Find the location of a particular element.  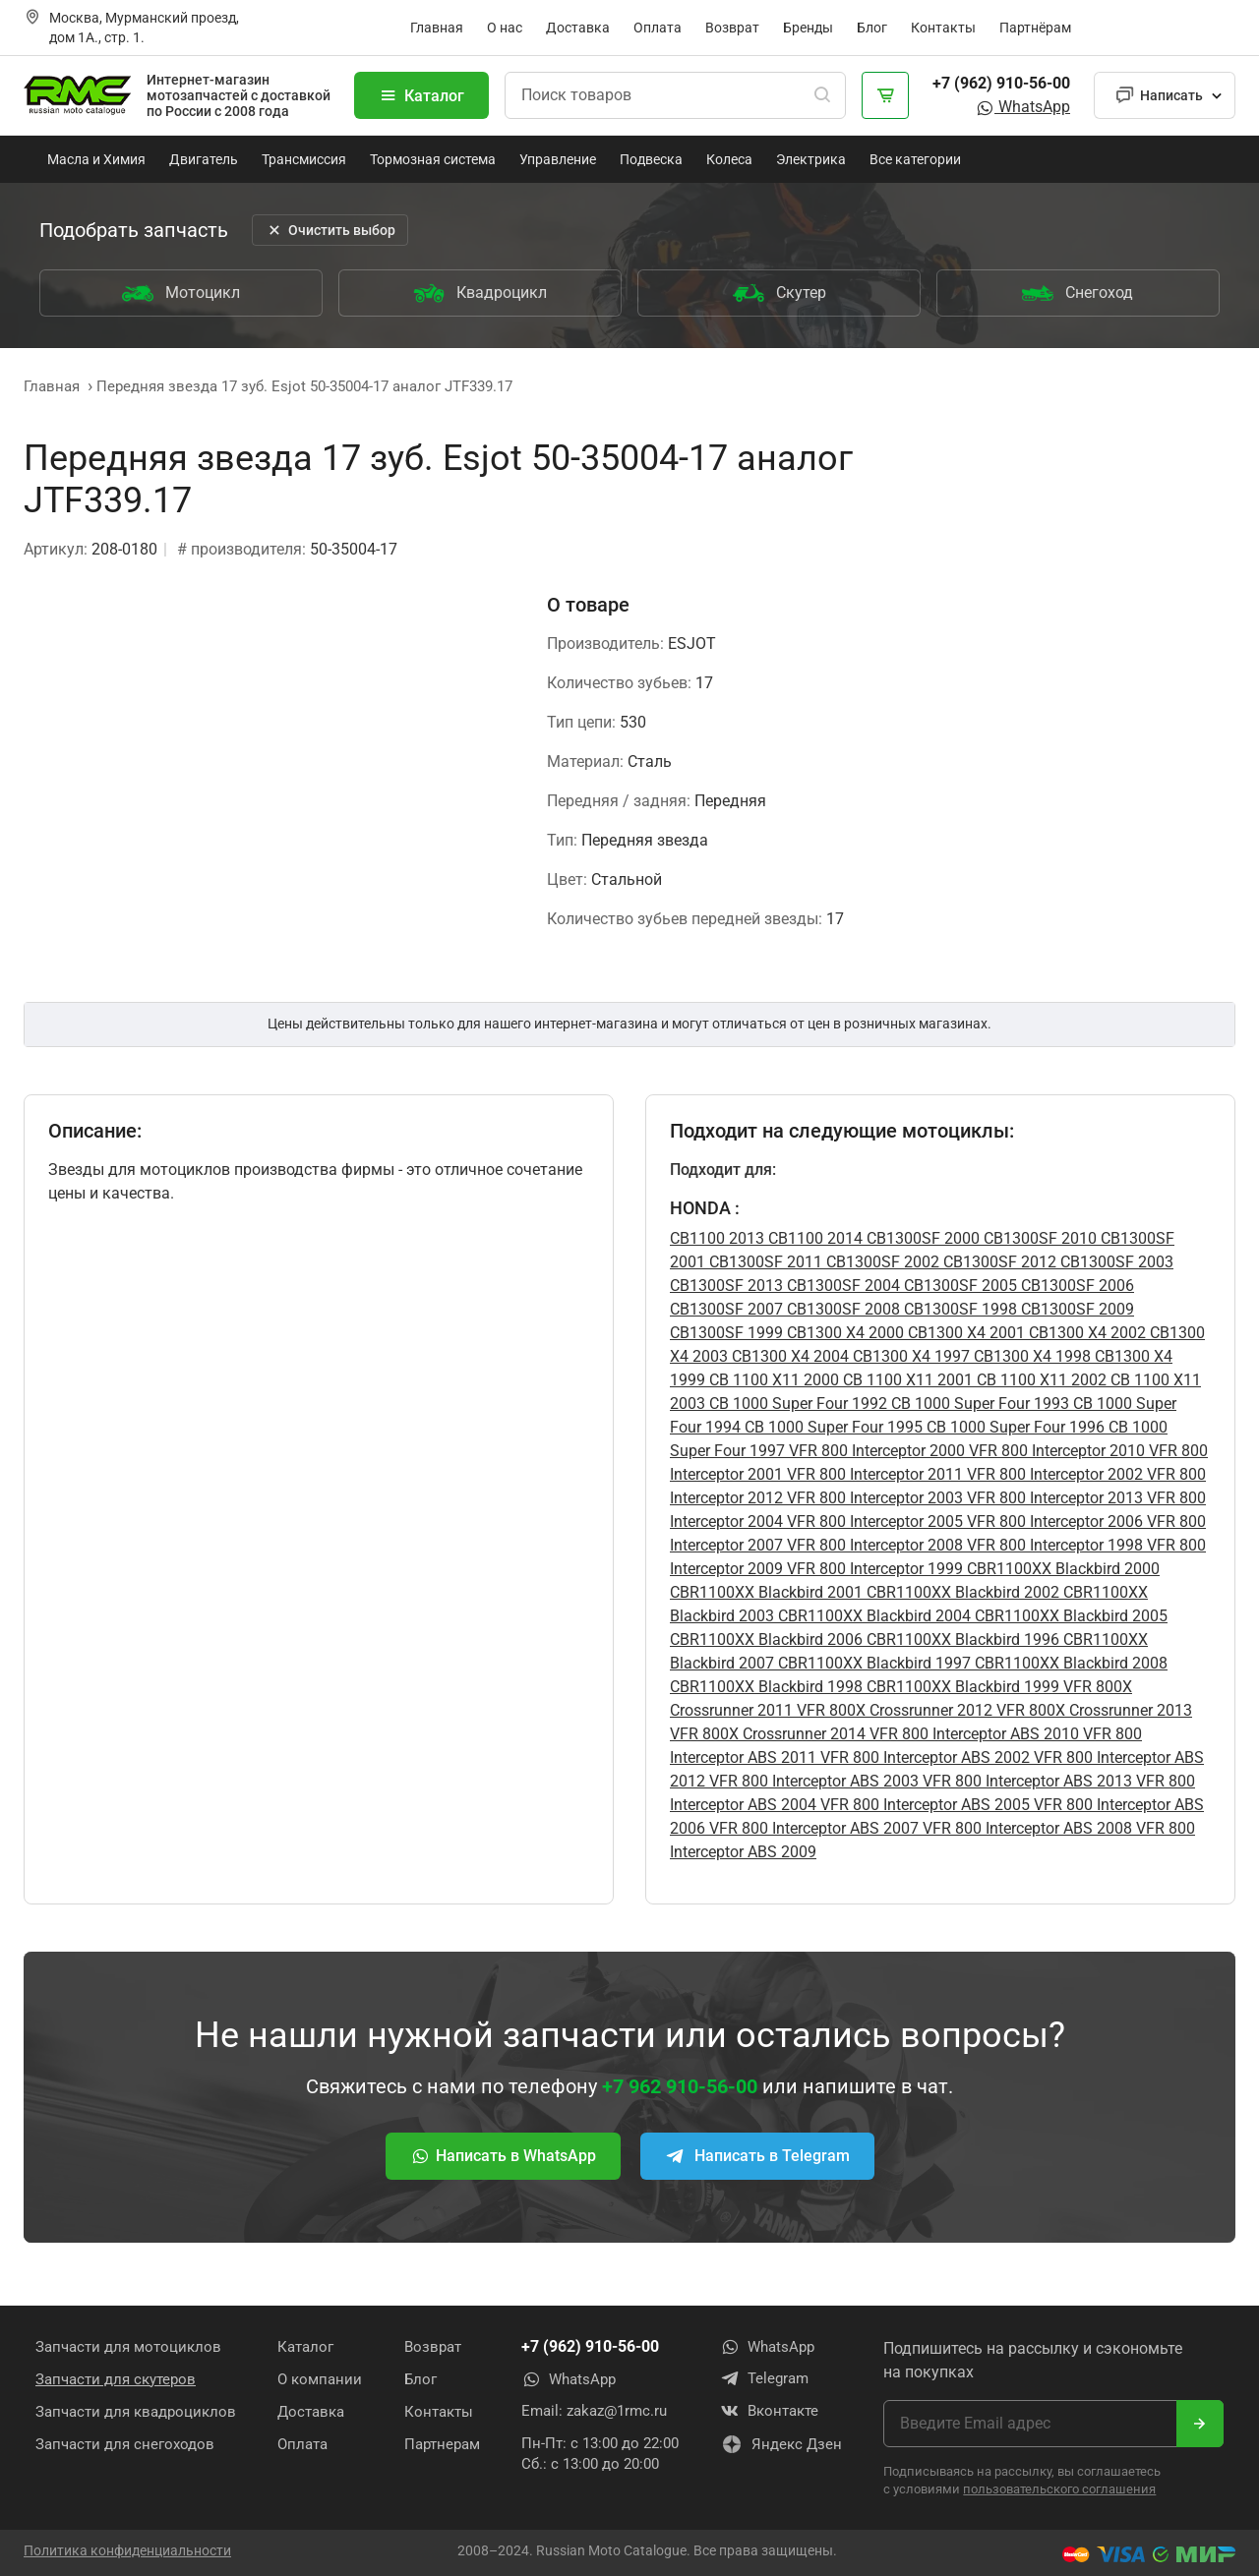

VFR 800 Interceptor 2010 is located at coordinates (1055, 1450).